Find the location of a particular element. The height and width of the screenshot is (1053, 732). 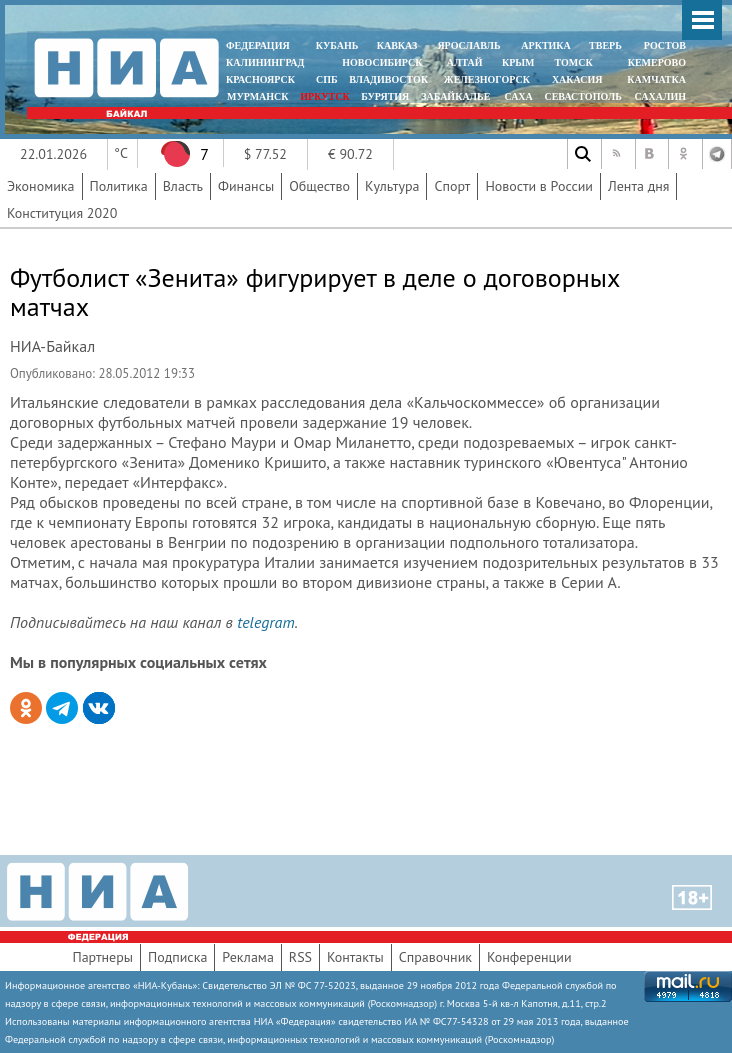

Справочник is located at coordinates (435, 957).